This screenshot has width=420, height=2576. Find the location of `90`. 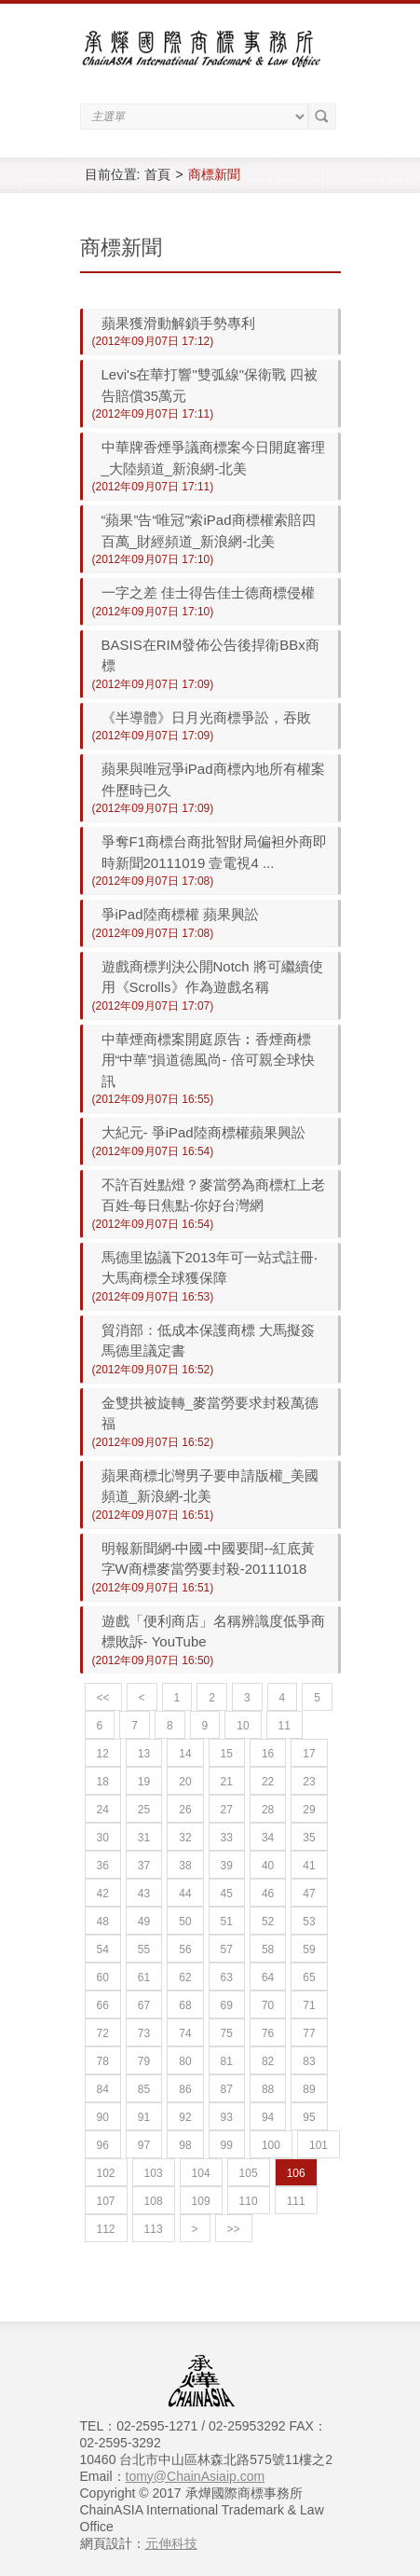

90 is located at coordinates (103, 2117).